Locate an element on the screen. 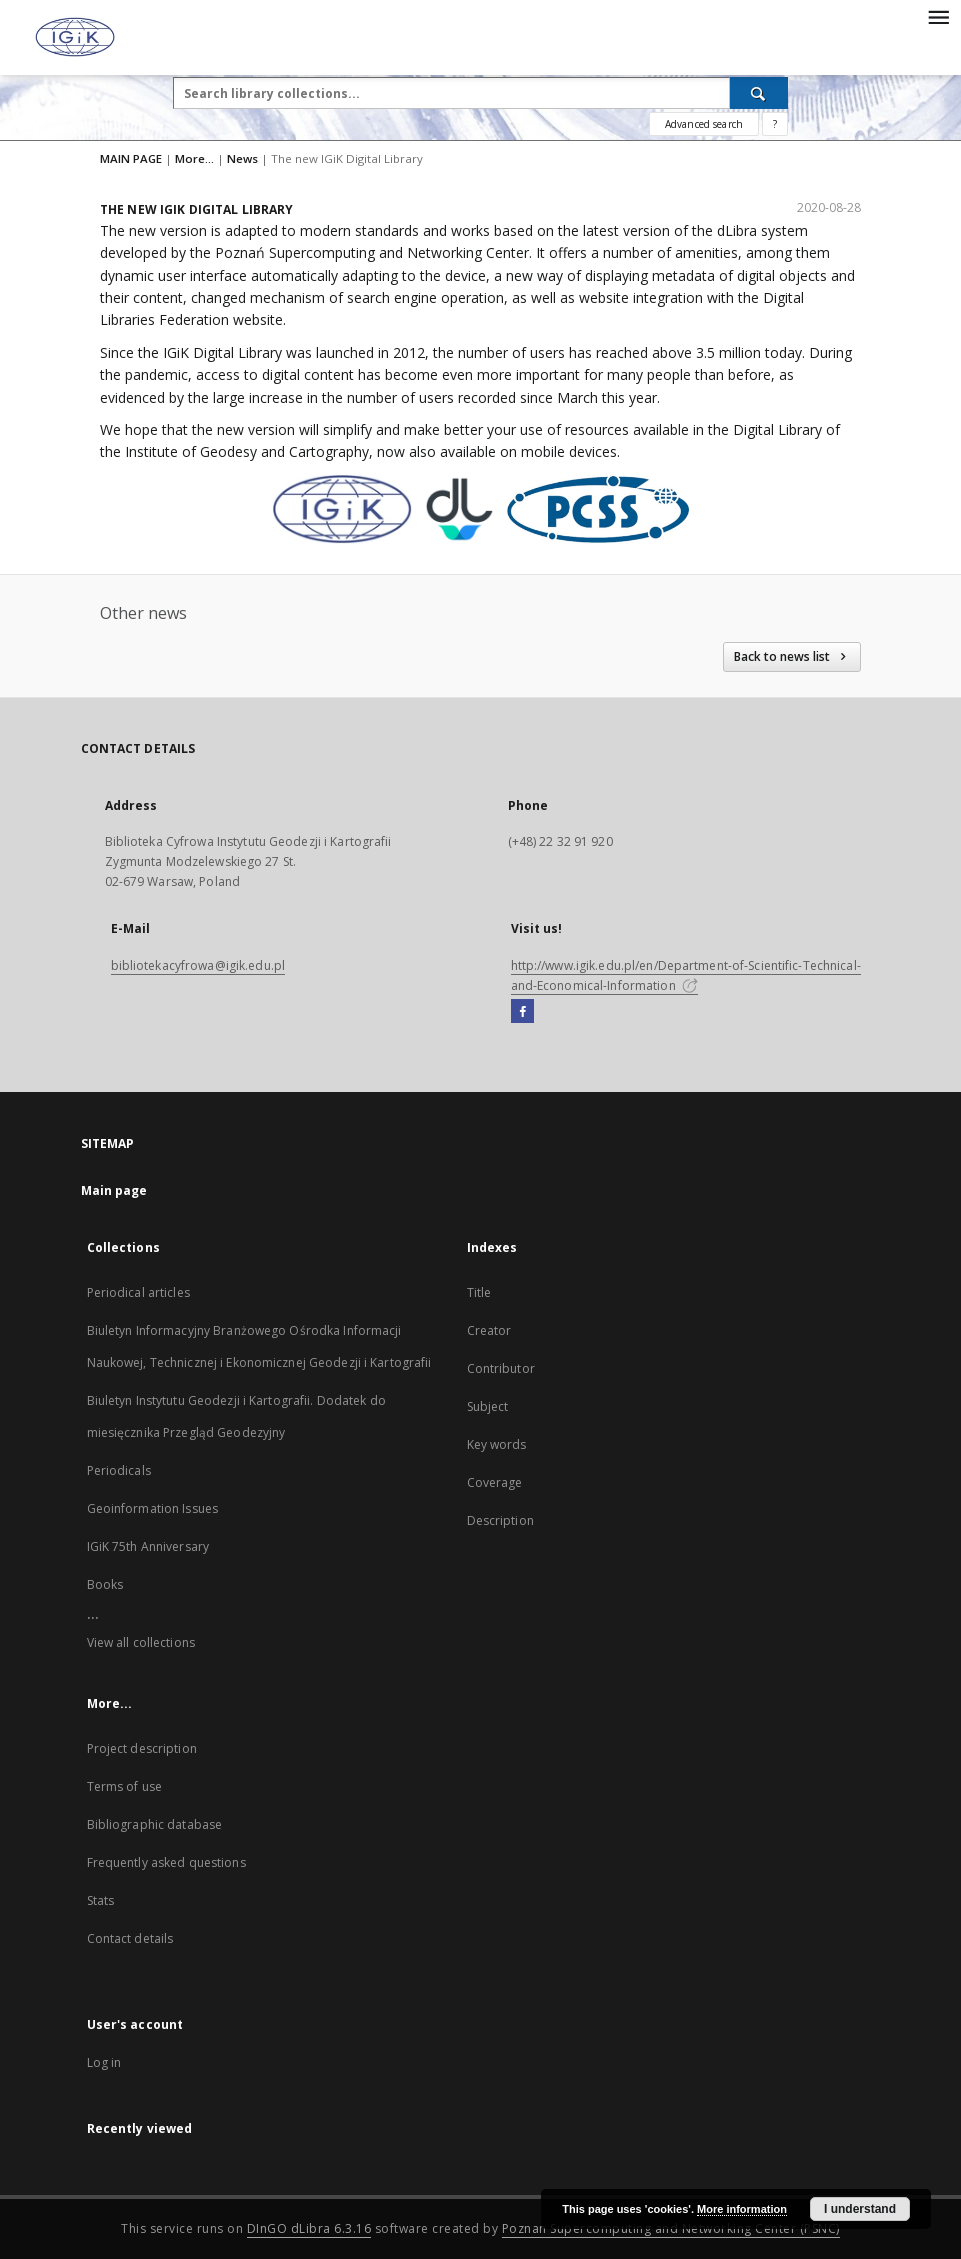  Coverage is located at coordinates (495, 1482).